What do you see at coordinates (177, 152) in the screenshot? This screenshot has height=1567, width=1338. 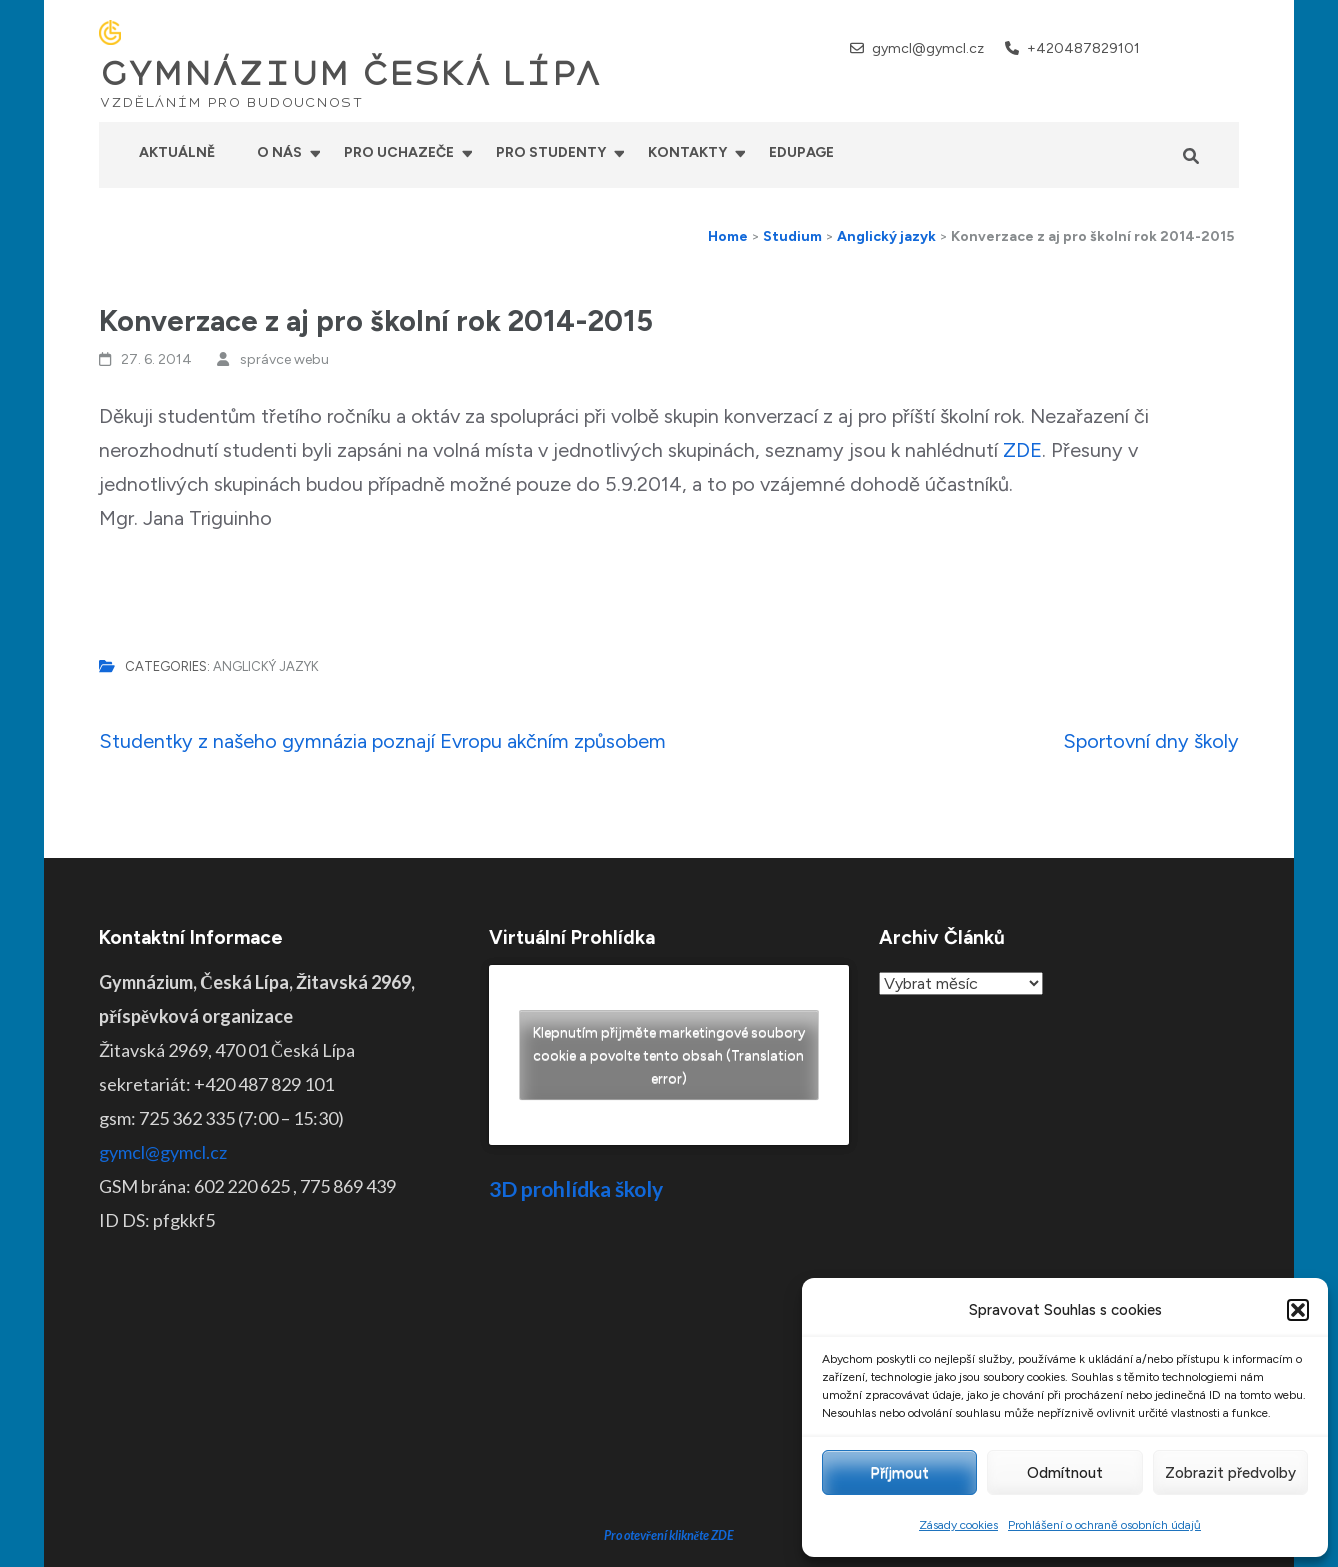 I see `Aktuálně` at bounding box center [177, 152].